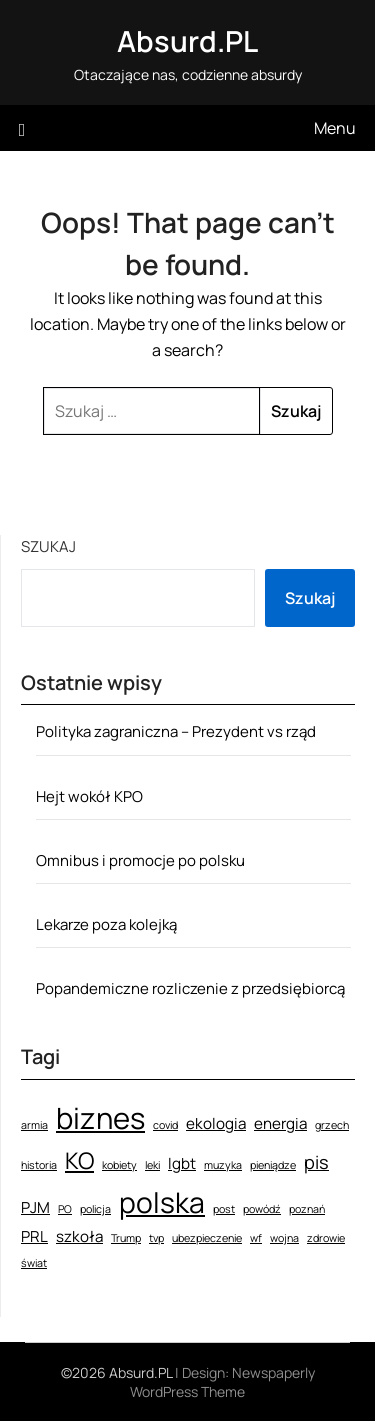 This screenshot has width=375, height=1421. I want to click on Menu, so click(335, 128).